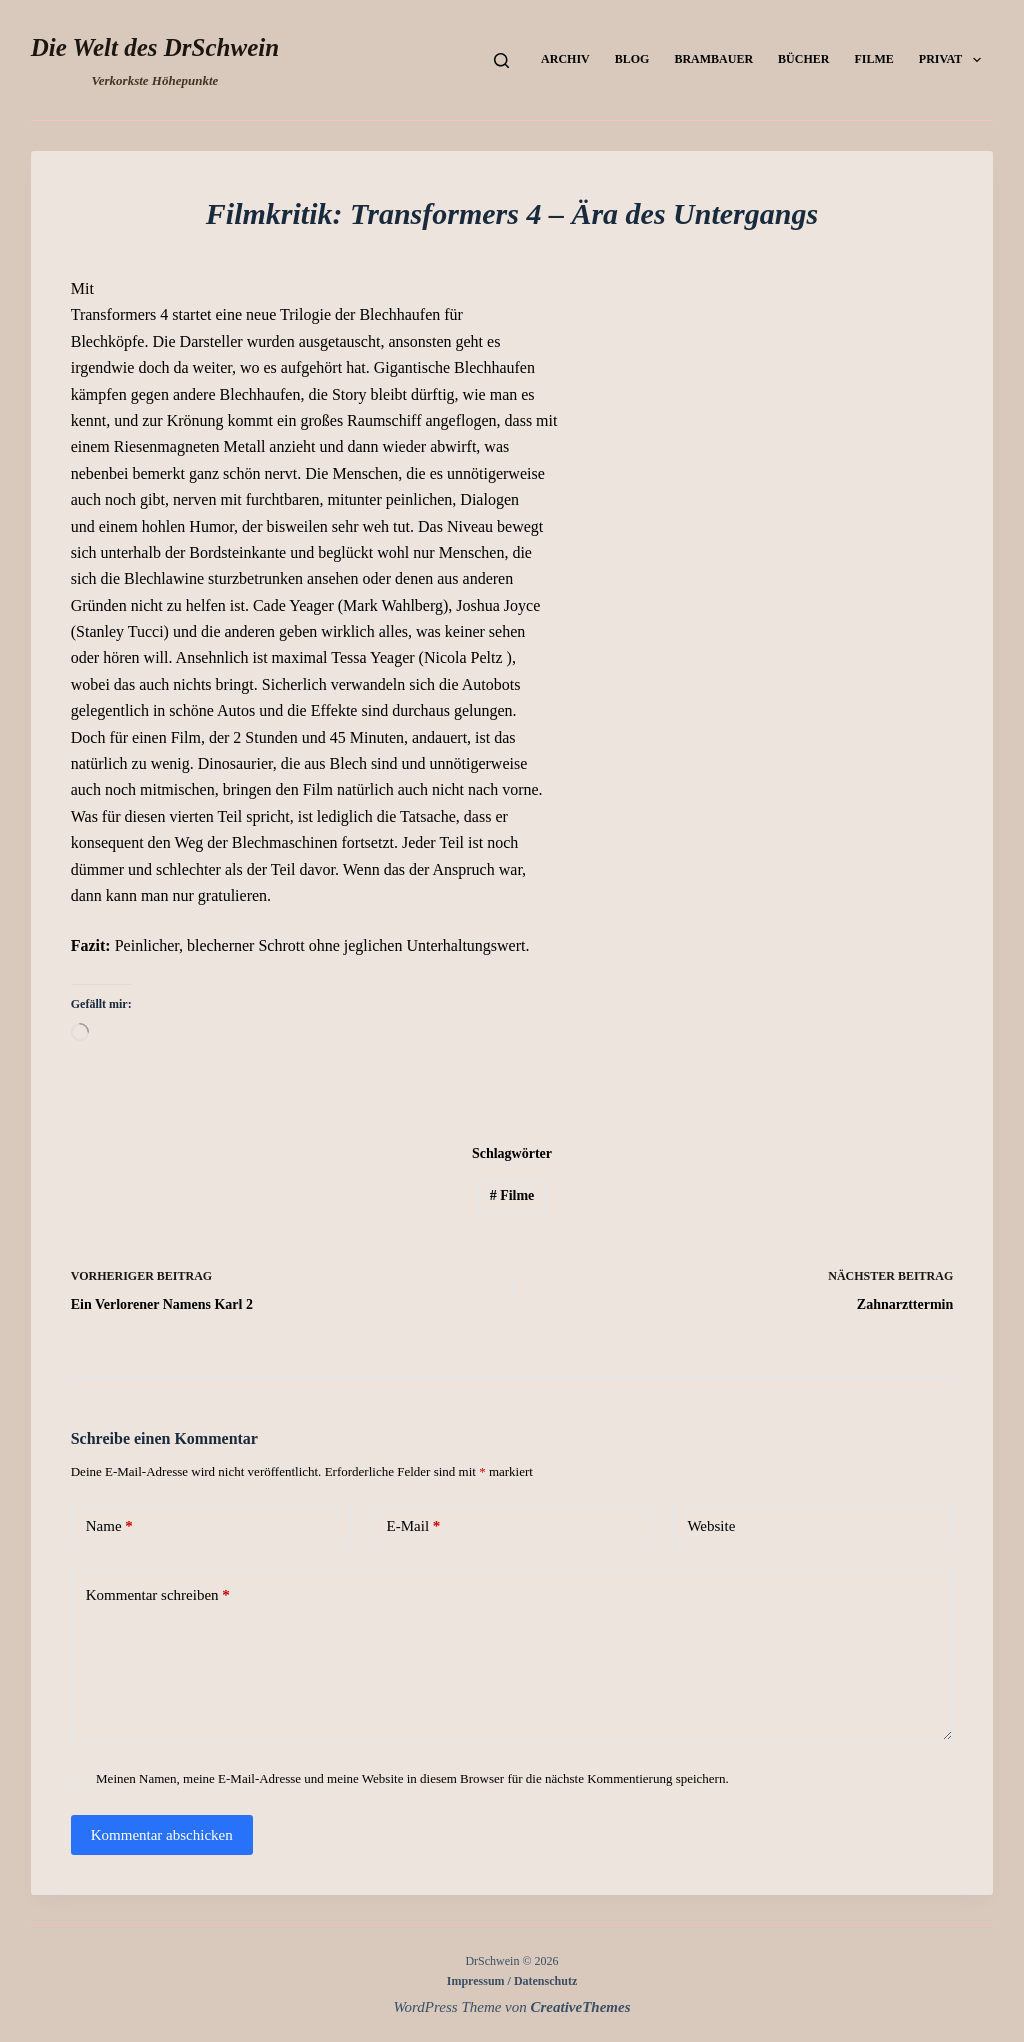 The image size is (1024, 2042). Describe the element at coordinates (414, 1526) in the screenshot. I see `E-Mail` at that location.